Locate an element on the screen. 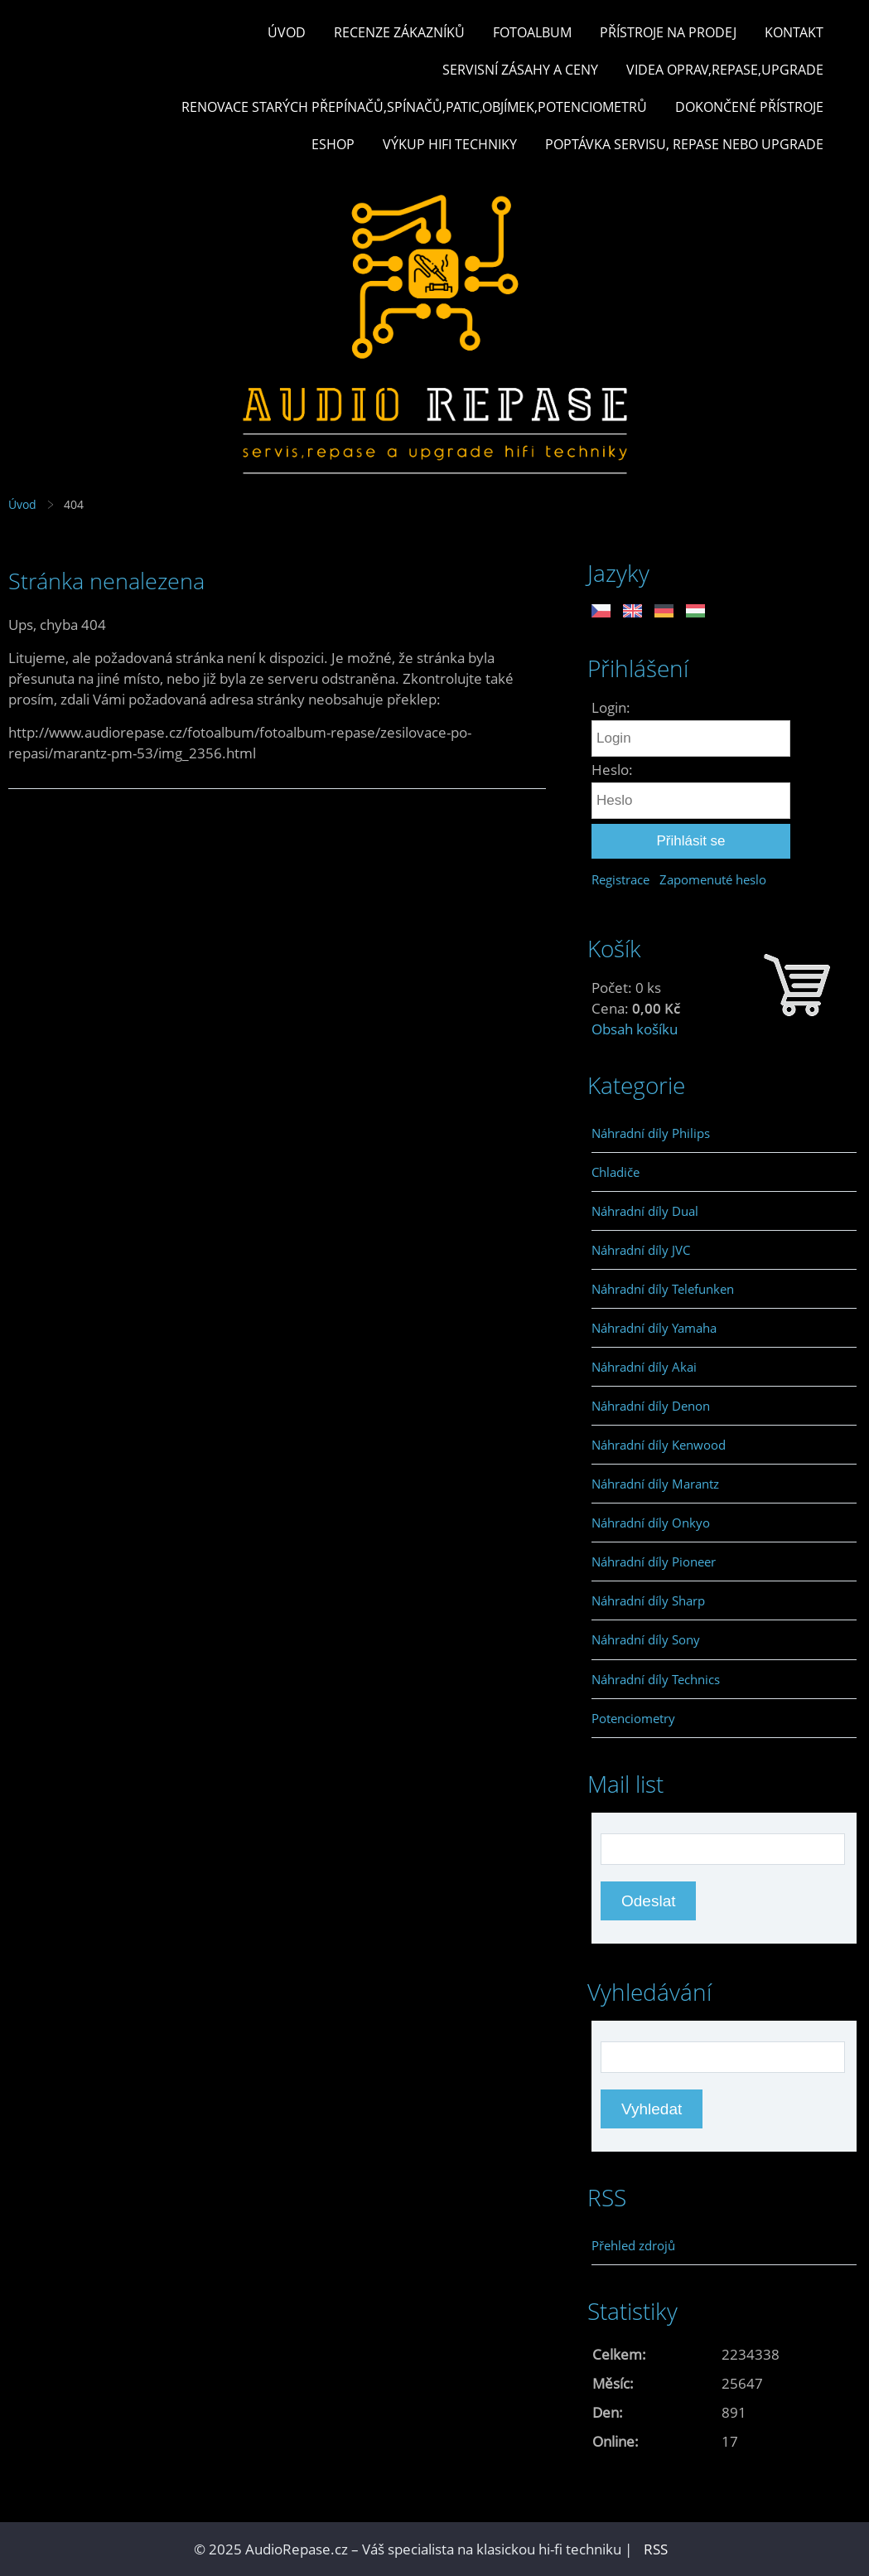 The height and width of the screenshot is (2576, 869). Zapomenuté heslo is located at coordinates (712, 879).